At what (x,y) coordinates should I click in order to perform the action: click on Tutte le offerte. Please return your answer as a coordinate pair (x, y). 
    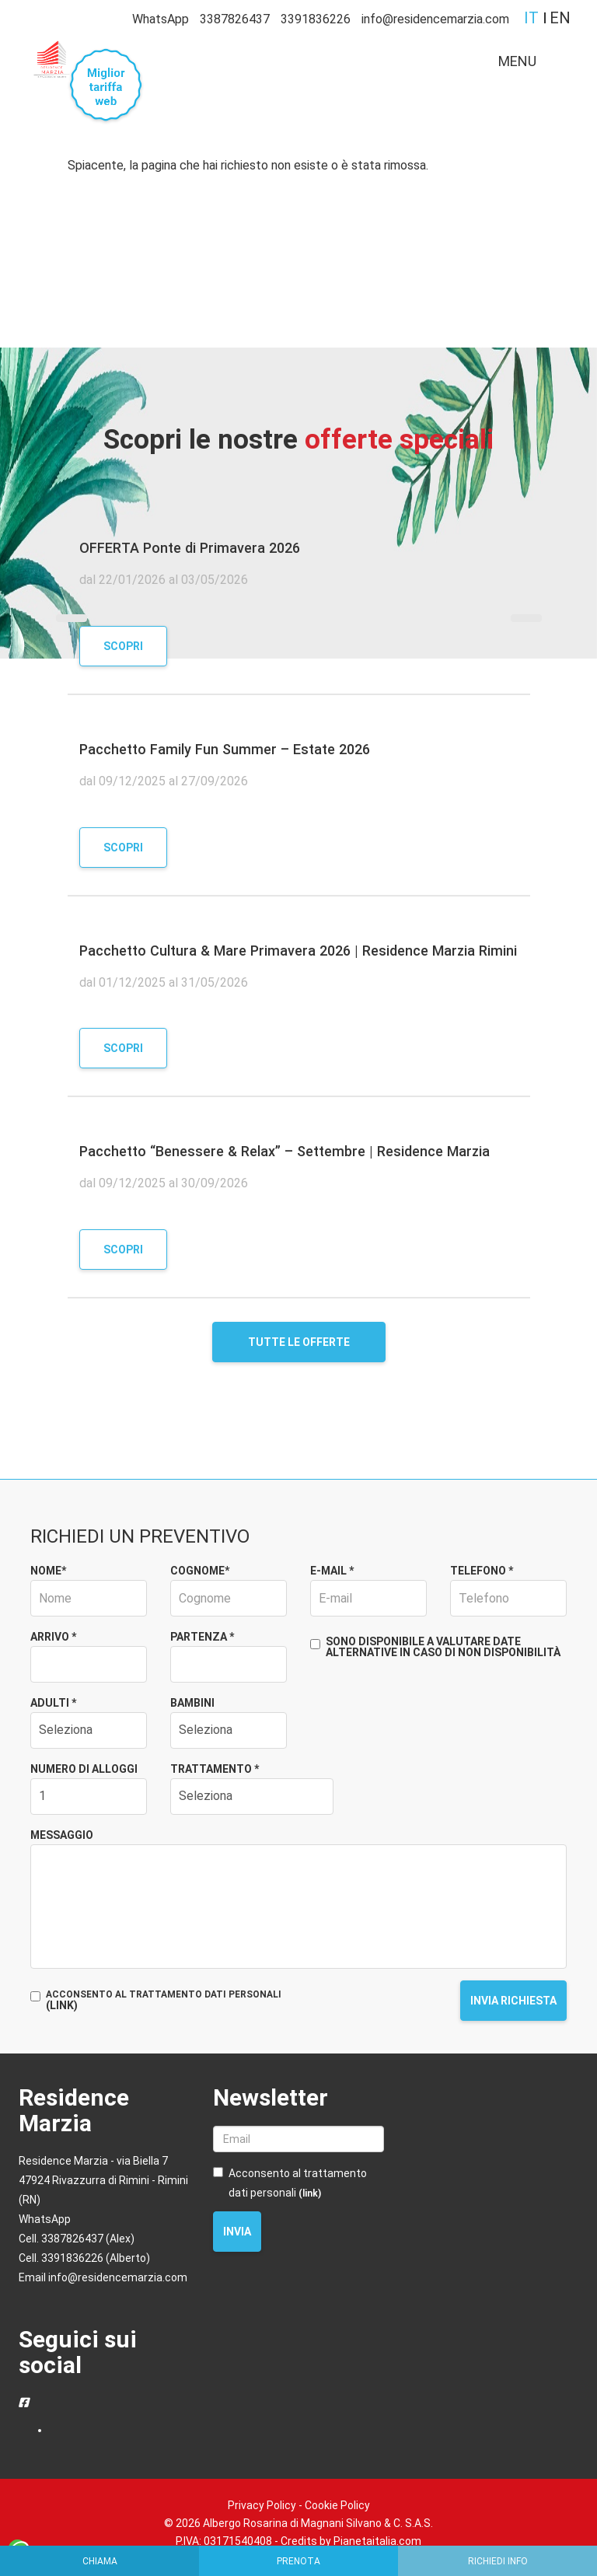
    Looking at the image, I should click on (299, 1342).